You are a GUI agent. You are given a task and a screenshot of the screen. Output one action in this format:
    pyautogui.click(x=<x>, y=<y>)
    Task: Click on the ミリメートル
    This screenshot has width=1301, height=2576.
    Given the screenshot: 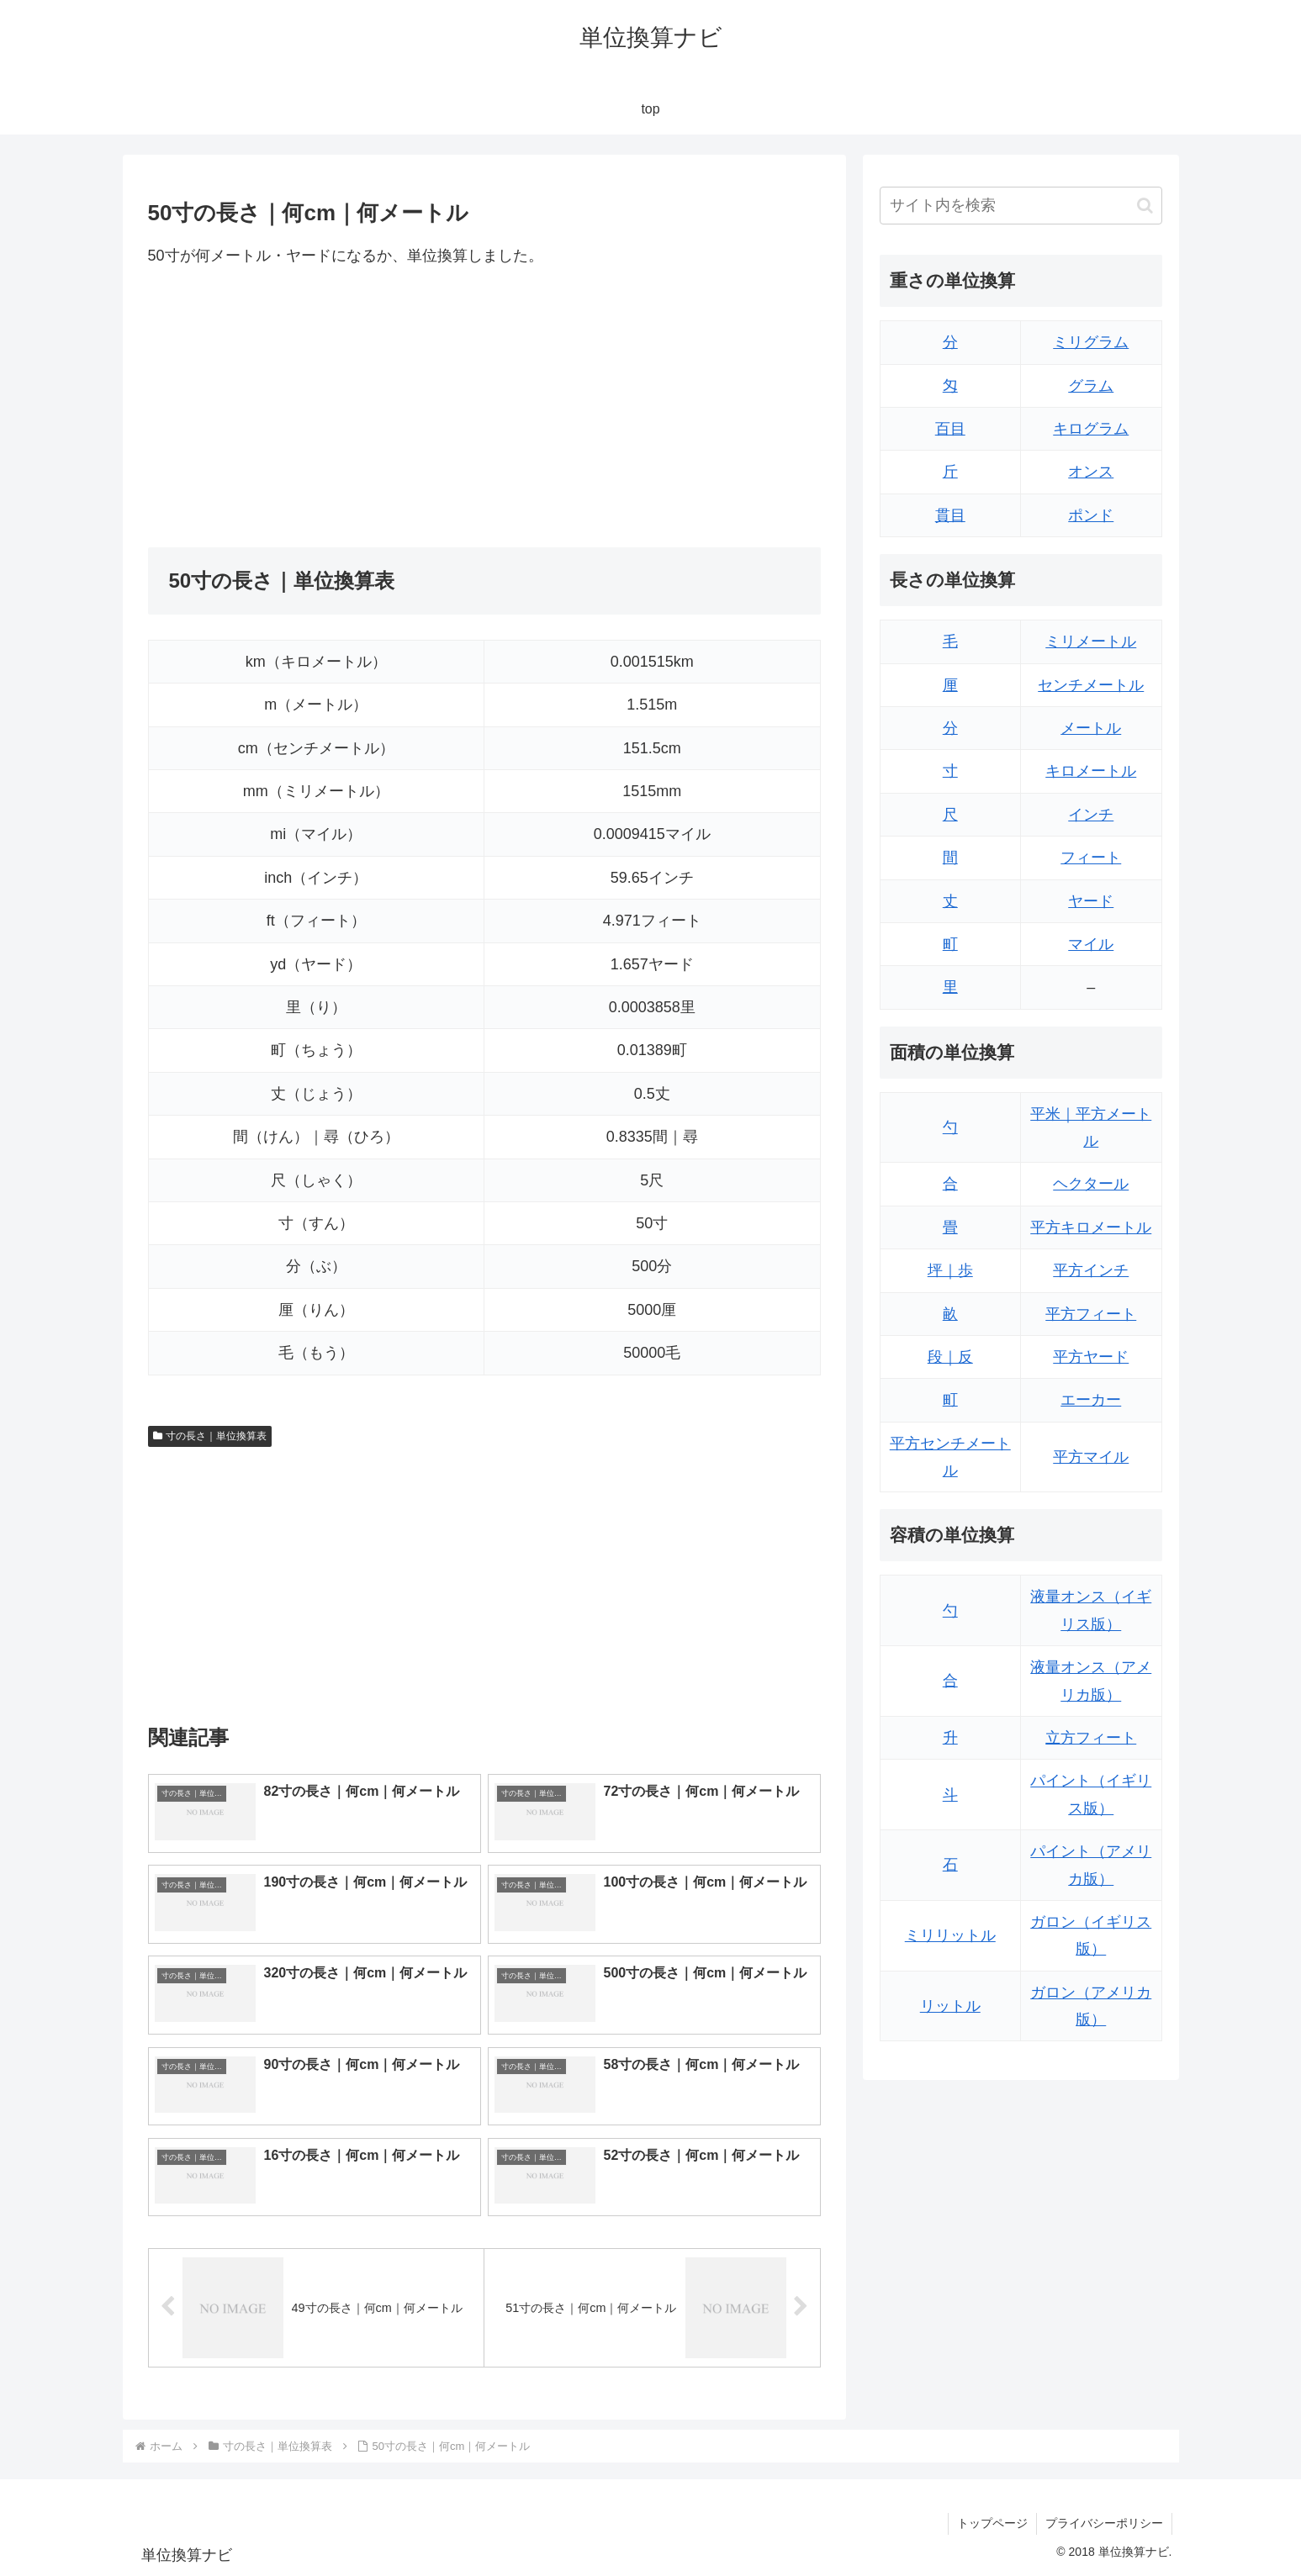 What is the action you would take?
    pyautogui.click(x=1090, y=641)
    